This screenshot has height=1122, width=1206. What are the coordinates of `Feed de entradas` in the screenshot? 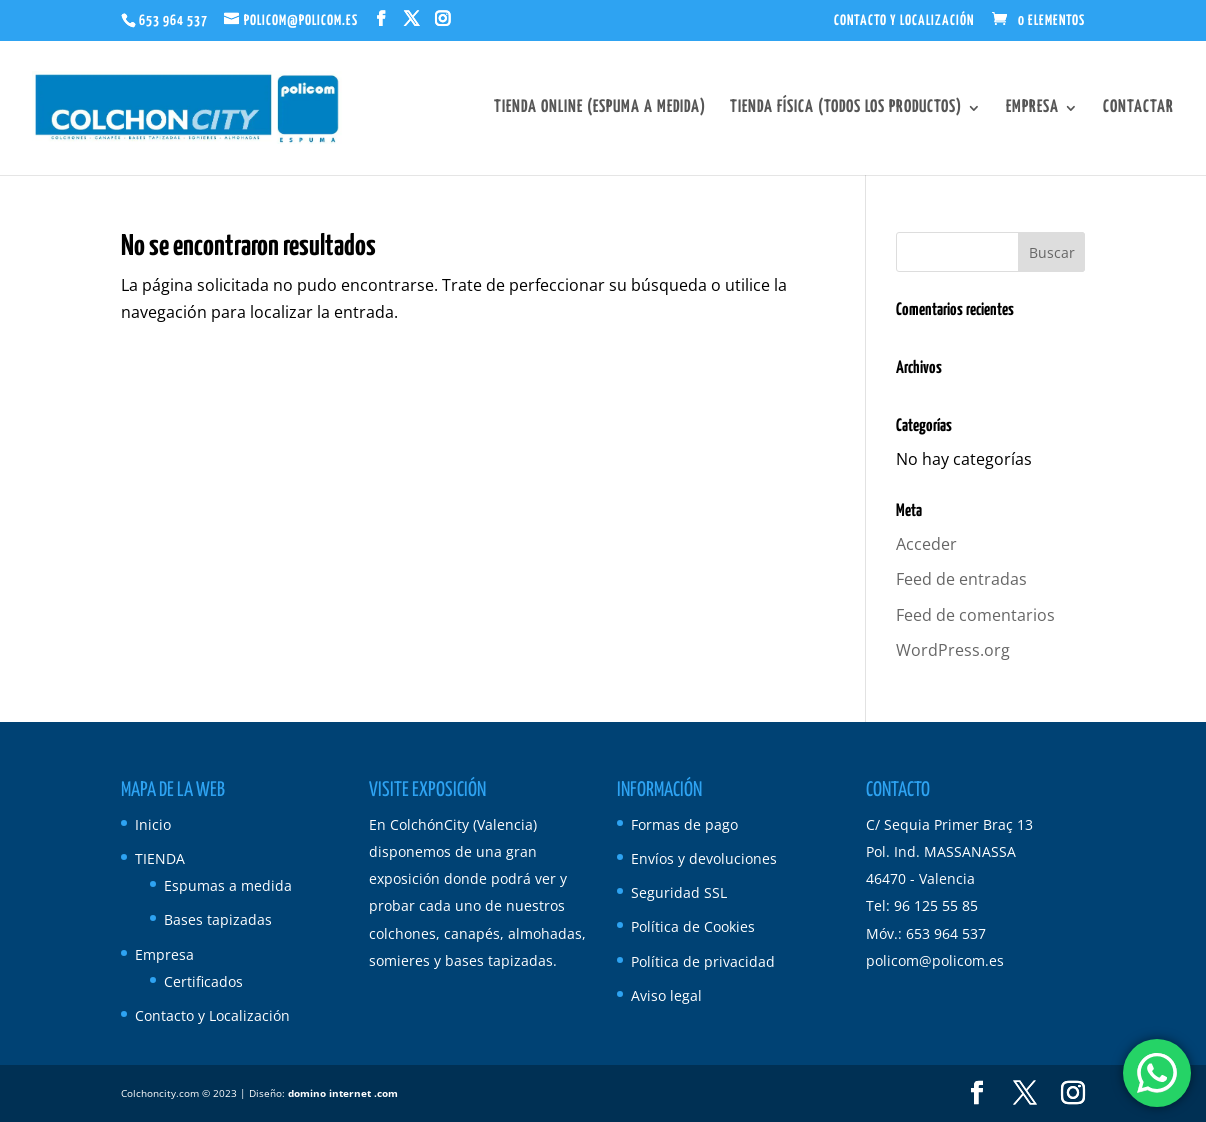 It's located at (961, 579).